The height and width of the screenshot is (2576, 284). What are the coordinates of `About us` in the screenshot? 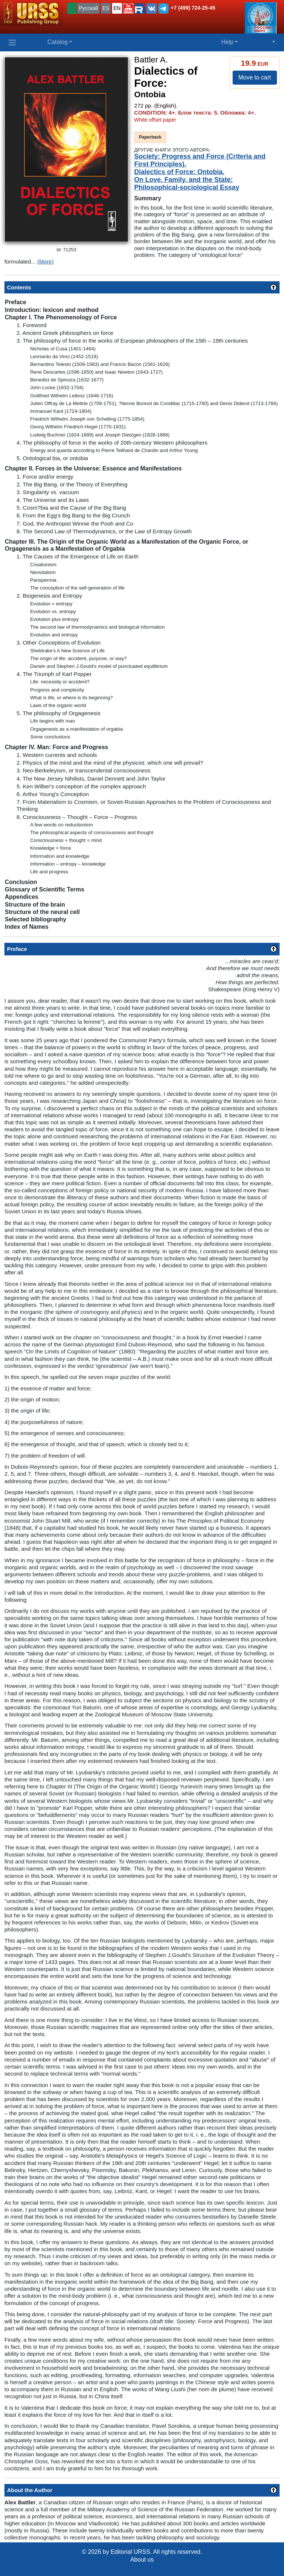 It's located at (141, 2559).